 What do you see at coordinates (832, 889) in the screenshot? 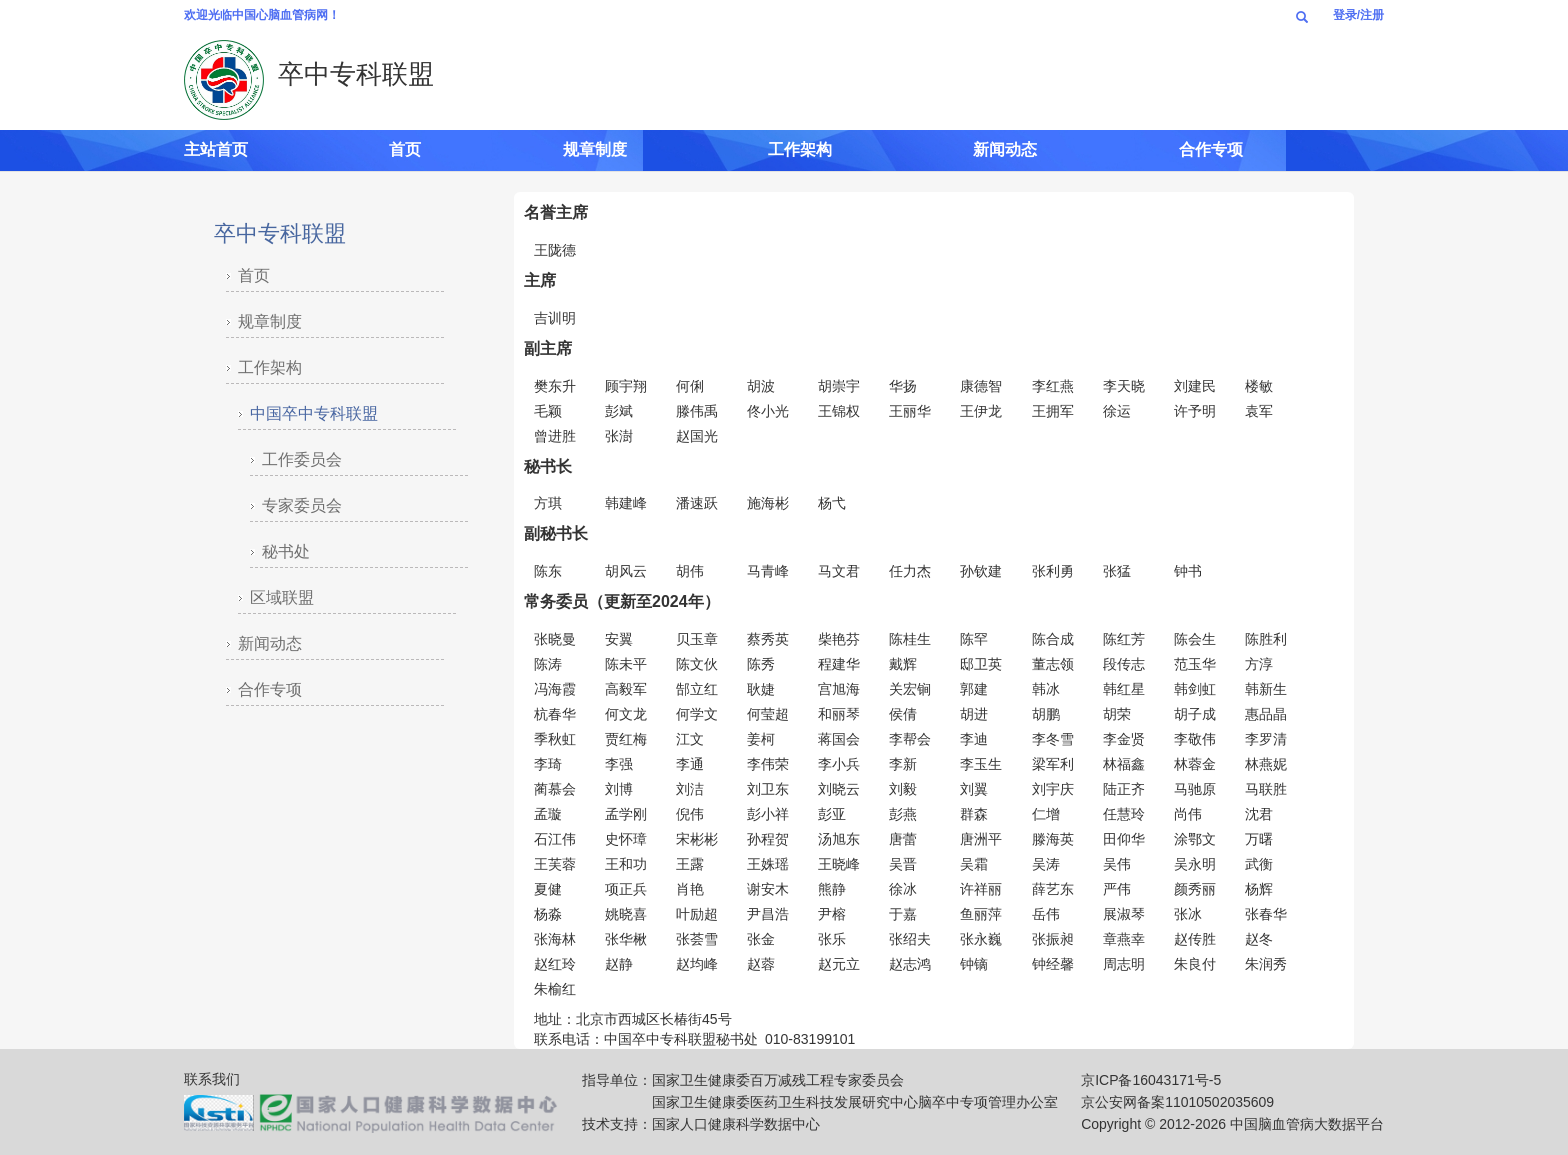
I see `熊静` at bounding box center [832, 889].